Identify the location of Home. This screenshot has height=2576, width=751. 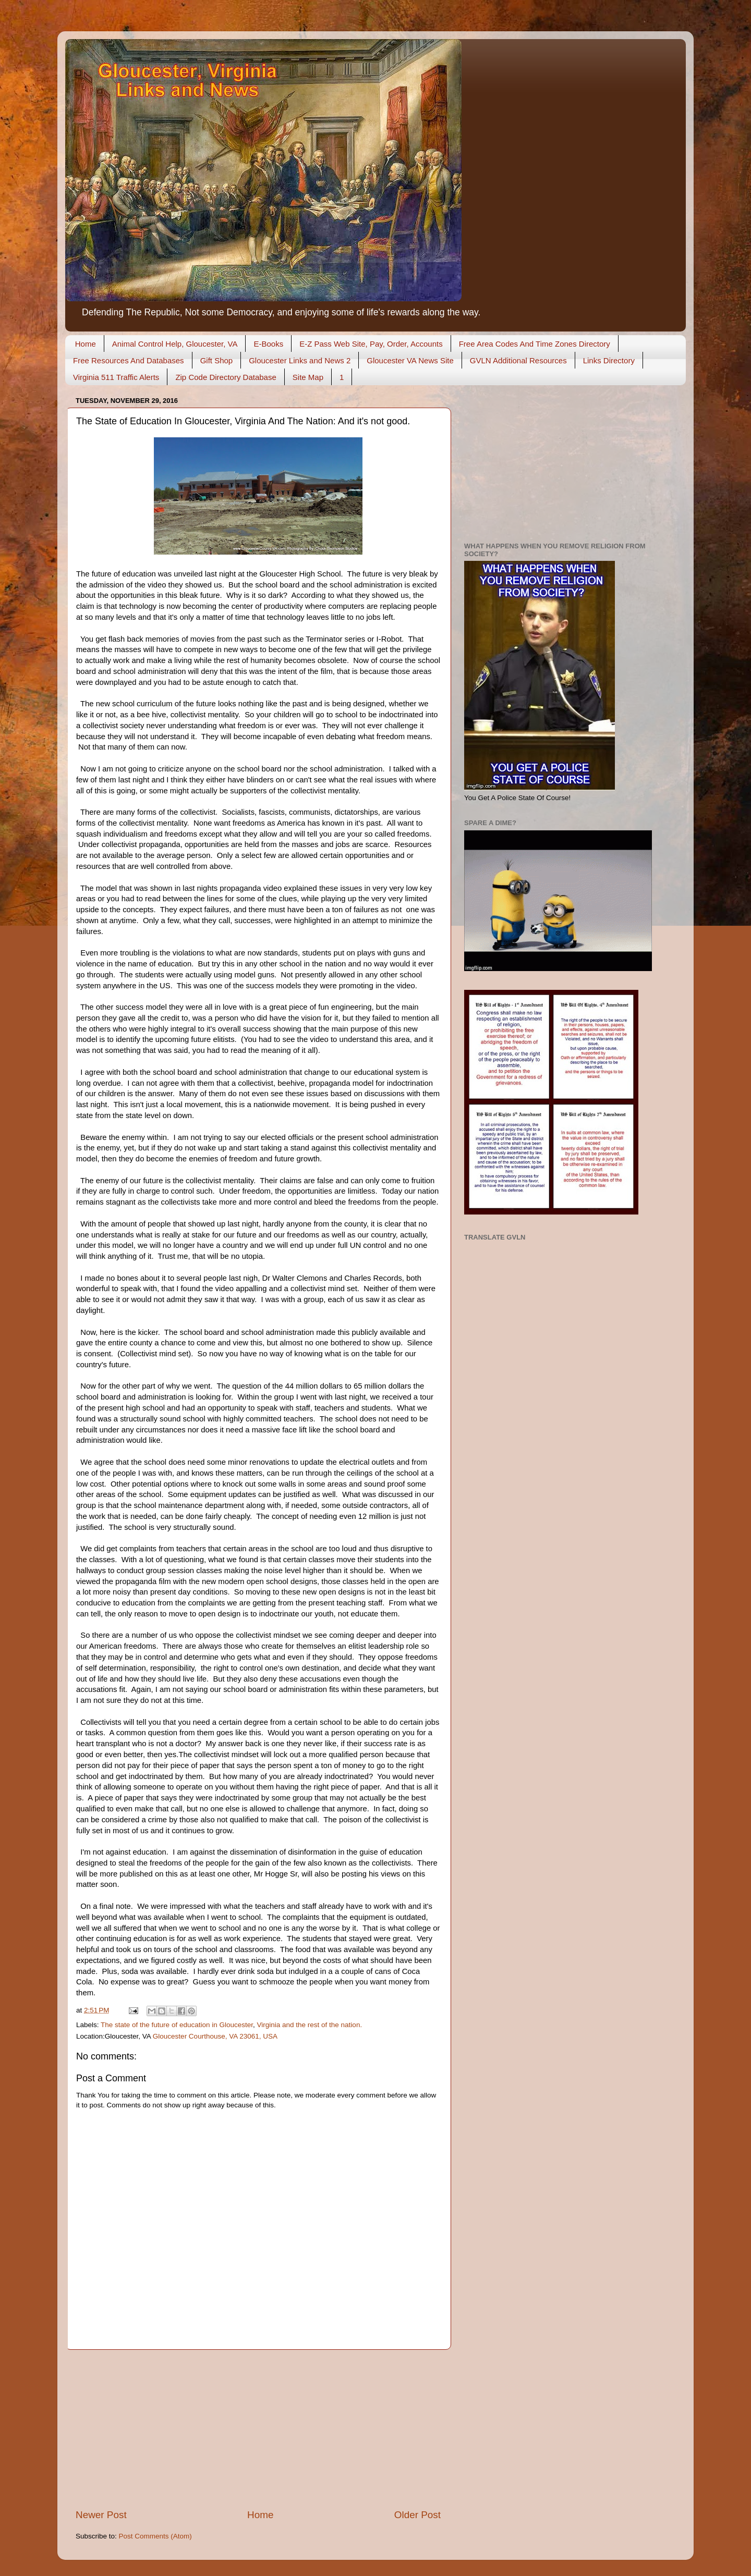
(85, 343).